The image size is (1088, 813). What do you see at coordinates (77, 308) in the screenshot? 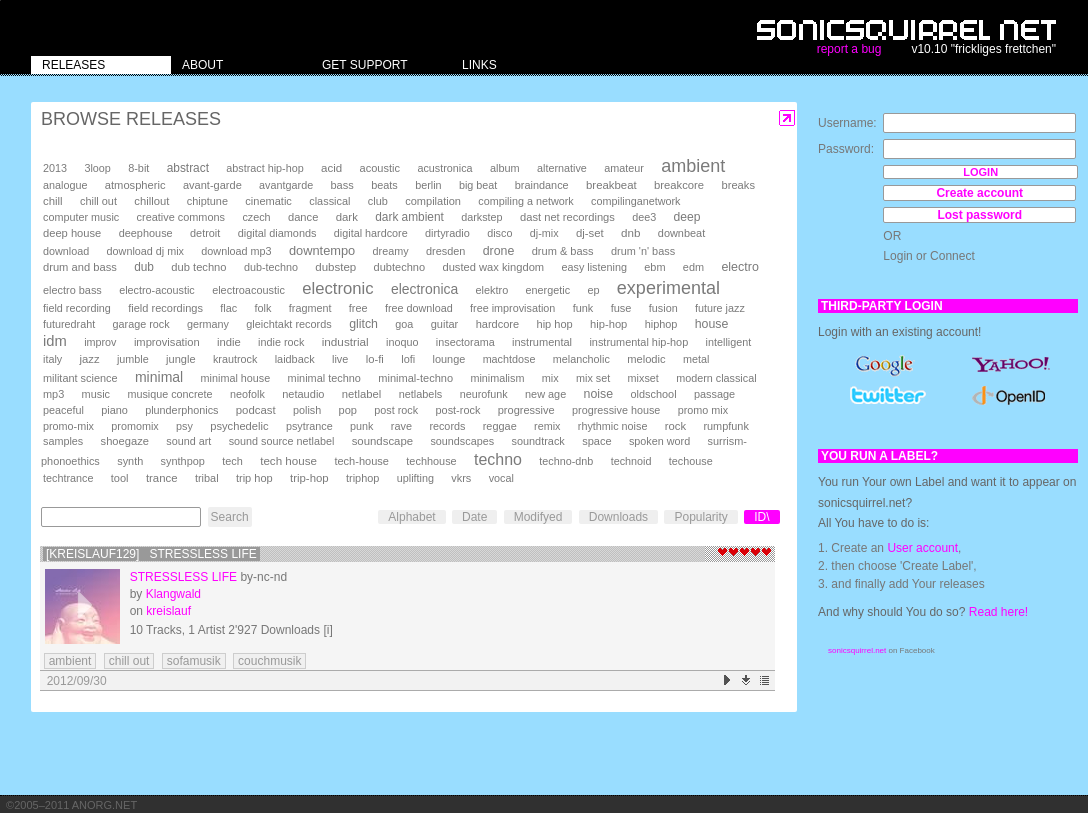
I see `field recording` at bounding box center [77, 308].